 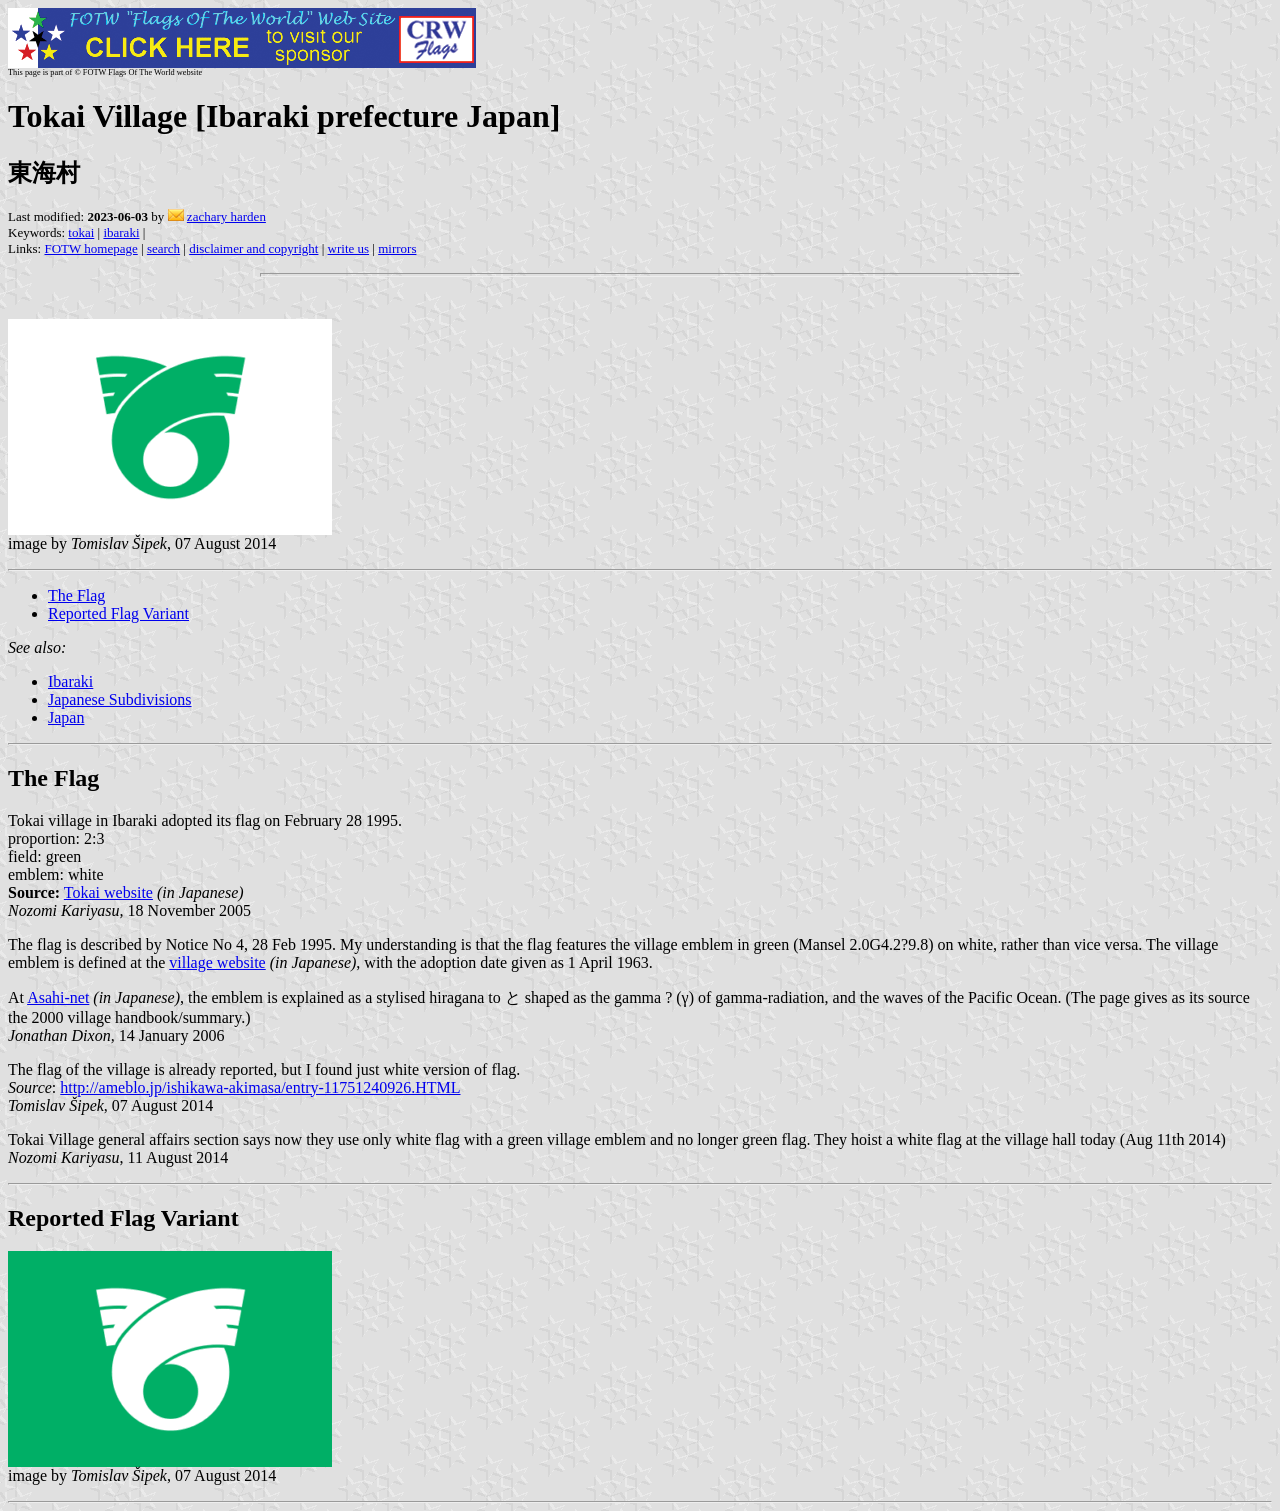 What do you see at coordinates (349, 248) in the screenshot?
I see `write us` at bounding box center [349, 248].